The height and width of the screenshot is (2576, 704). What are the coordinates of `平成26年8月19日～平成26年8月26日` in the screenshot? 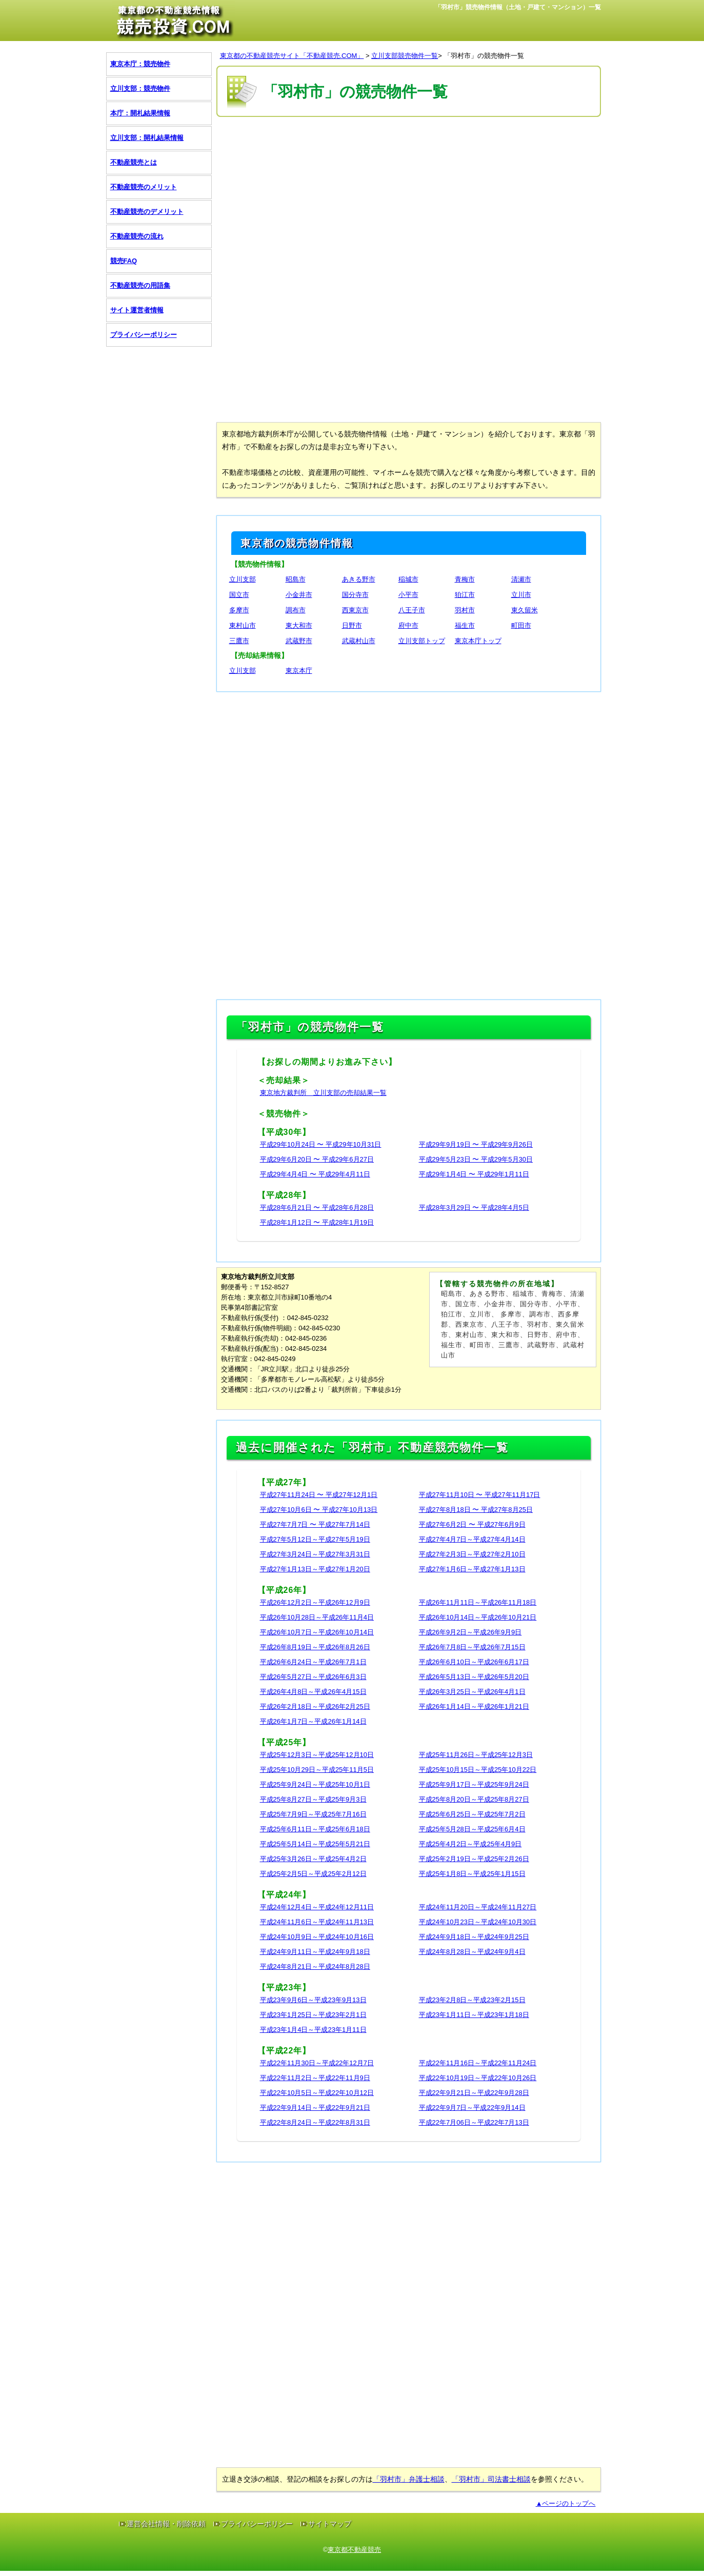 It's located at (315, 1647).